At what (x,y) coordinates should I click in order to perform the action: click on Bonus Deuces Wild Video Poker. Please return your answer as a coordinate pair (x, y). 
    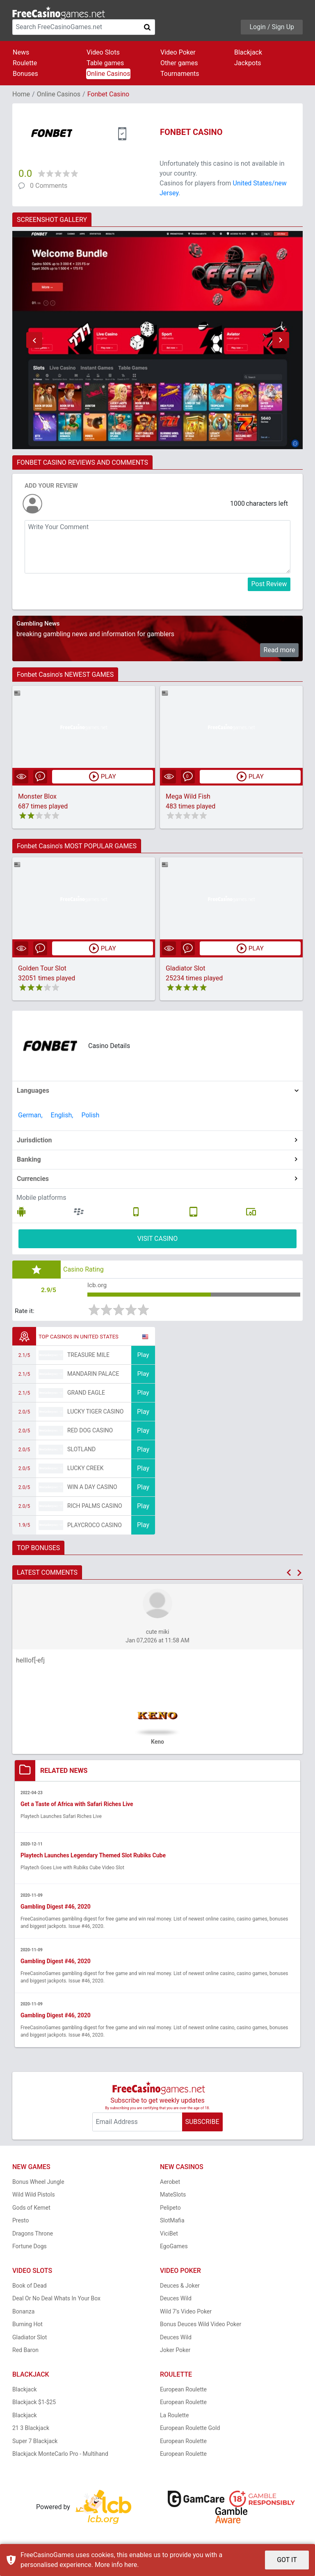
    Looking at the image, I should click on (200, 2326).